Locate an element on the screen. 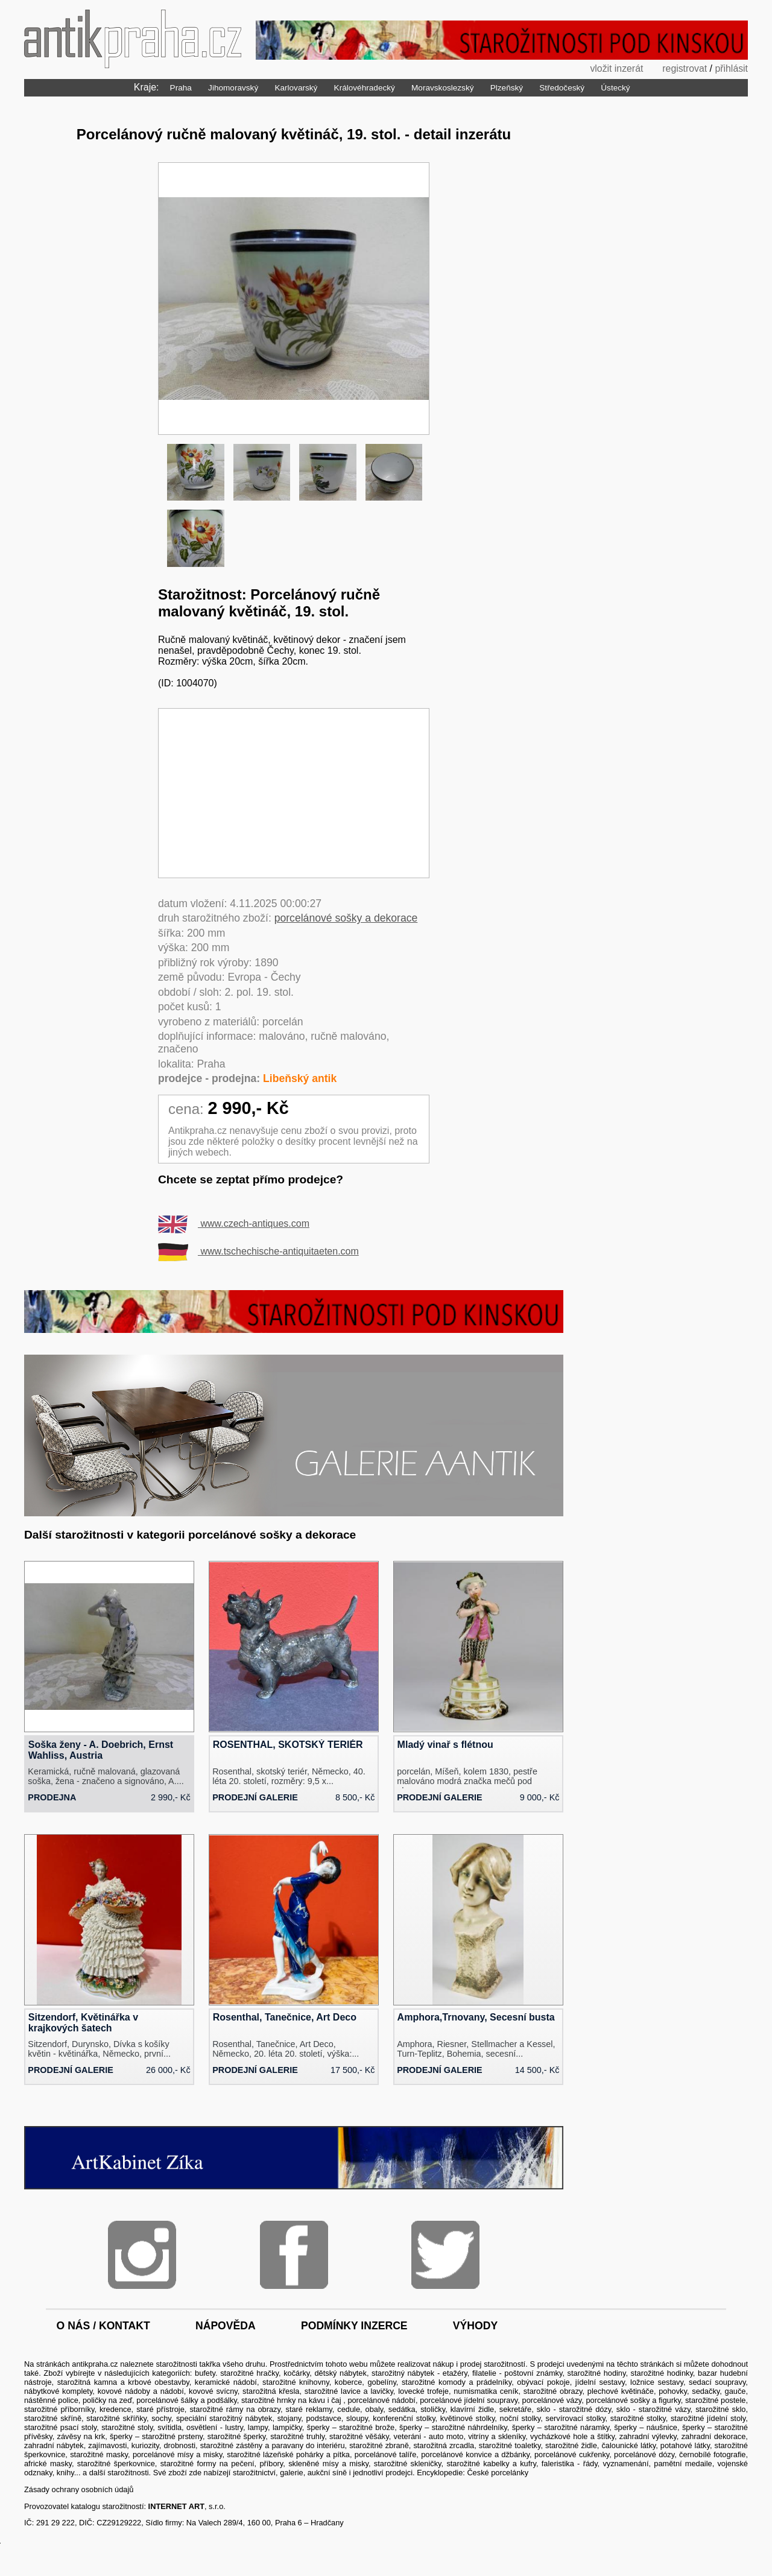  starožitné psací stoly is located at coordinates (60, 2427).